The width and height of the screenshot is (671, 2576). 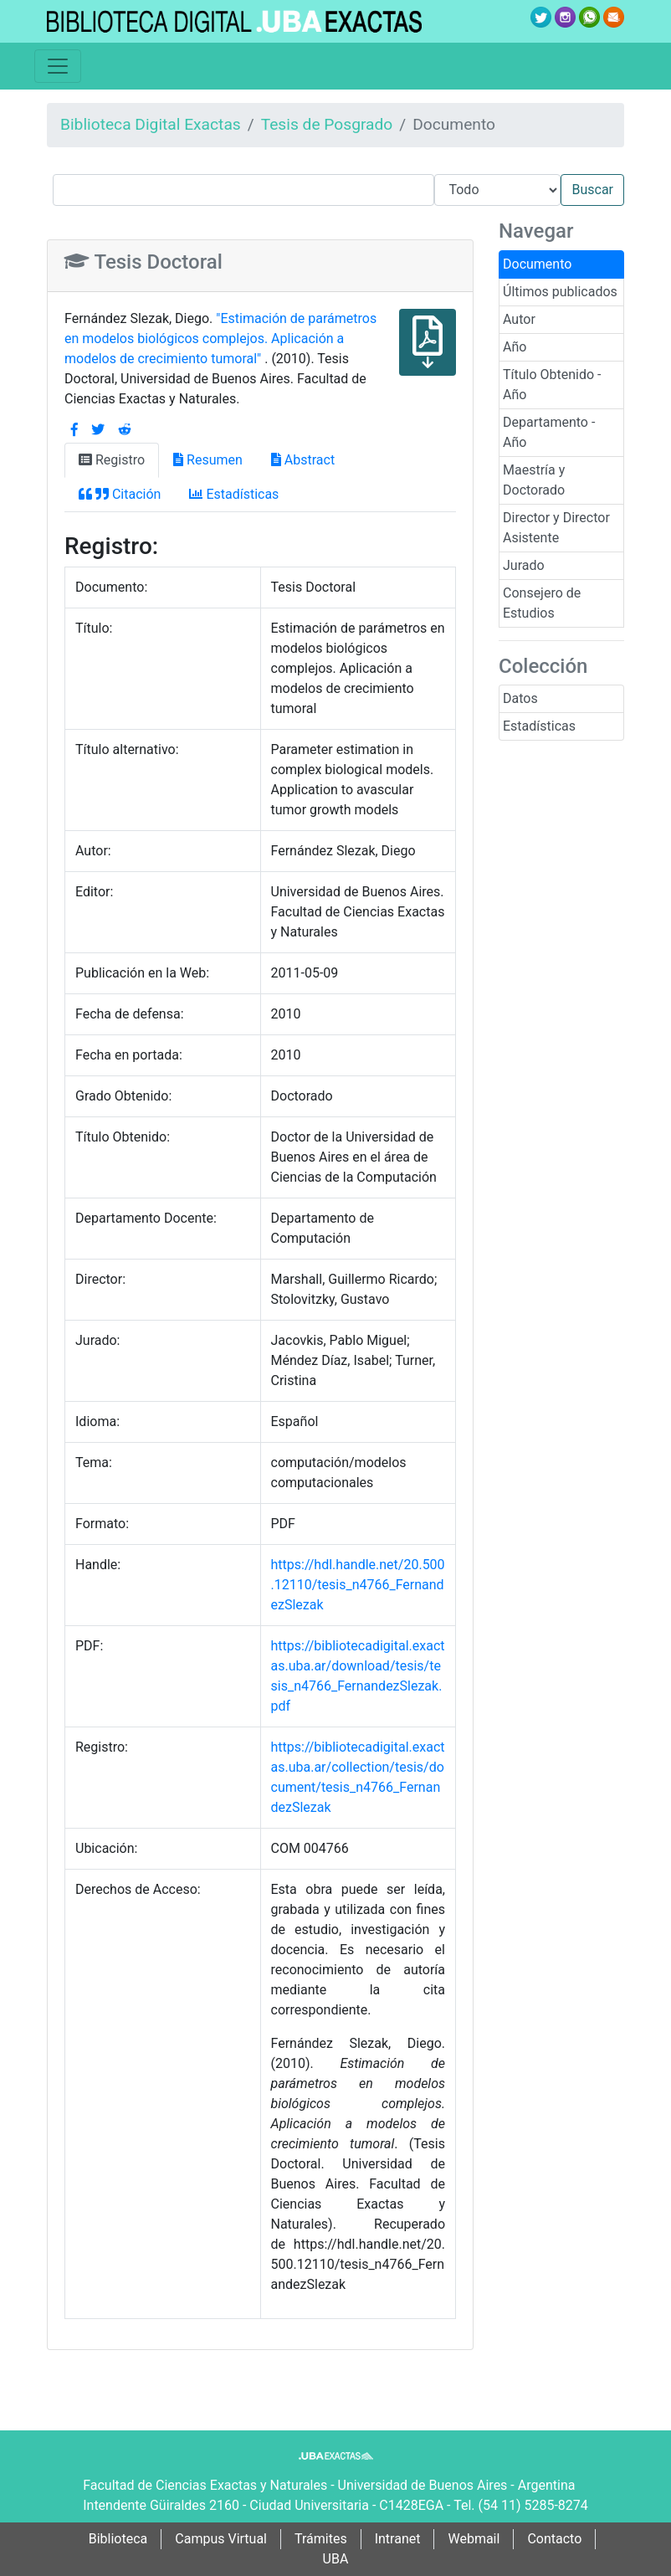 I want to click on Director y Director Asistente, so click(x=556, y=528).